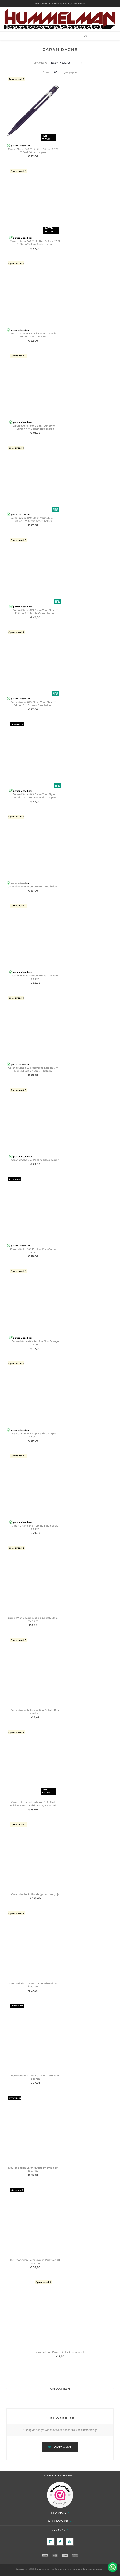 The width and height of the screenshot is (120, 2576). What do you see at coordinates (33, 519) in the screenshot?
I see `Caran d'Ache 849 Claim Your Style ** Edition 5 ** Arctic Green balpen` at bounding box center [33, 519].